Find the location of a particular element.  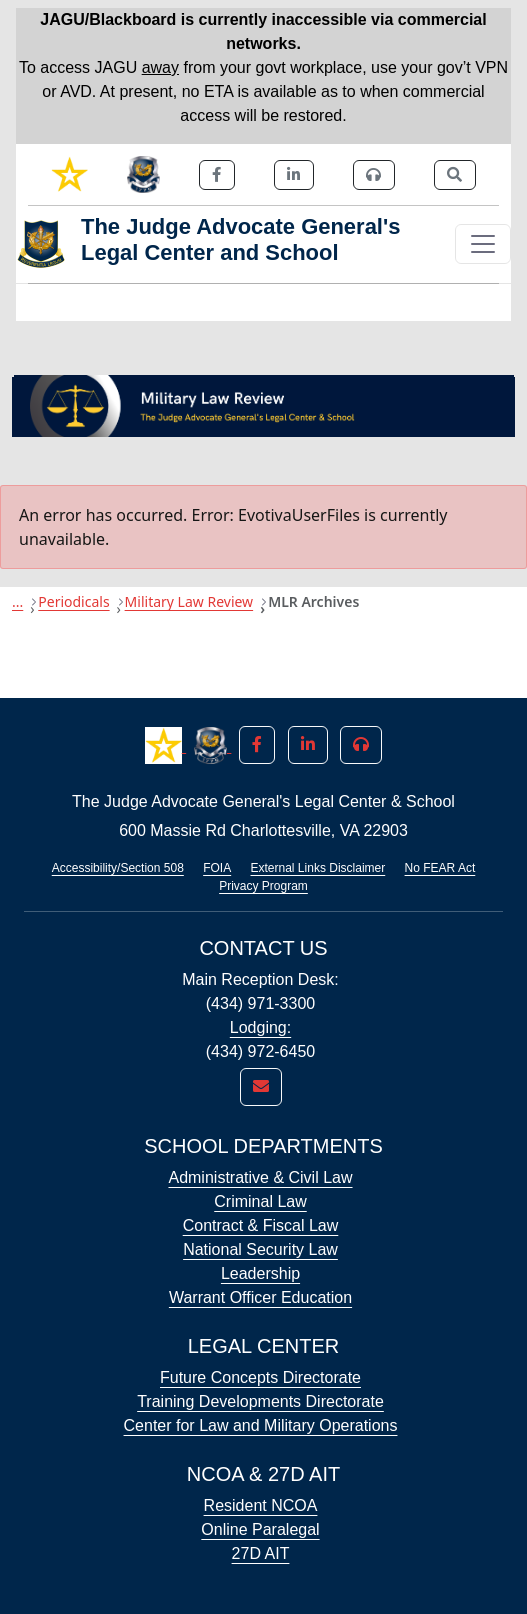

Administrative & Civil Law is located at coordinates (260, 1177).